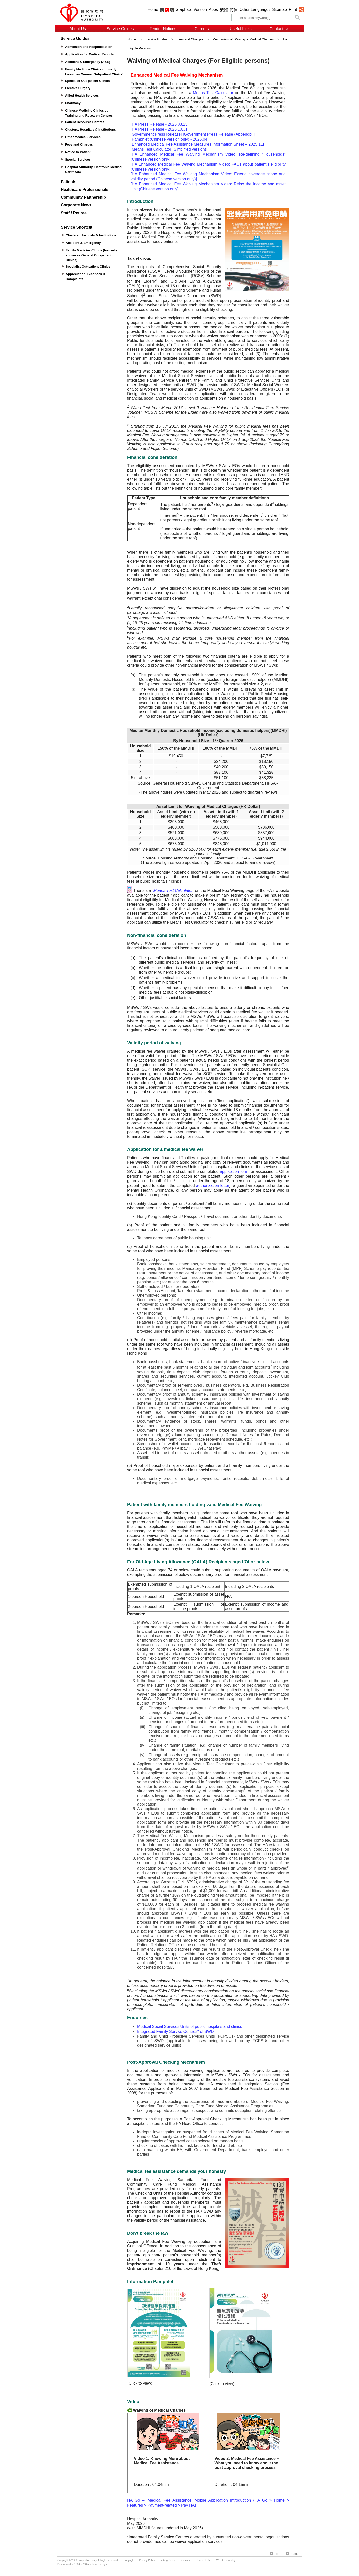 The image size is (359, 2576). What do you see at coordinates (77, 29) in the screenshot?
I see `About Us` at bounding box center [77, 29].